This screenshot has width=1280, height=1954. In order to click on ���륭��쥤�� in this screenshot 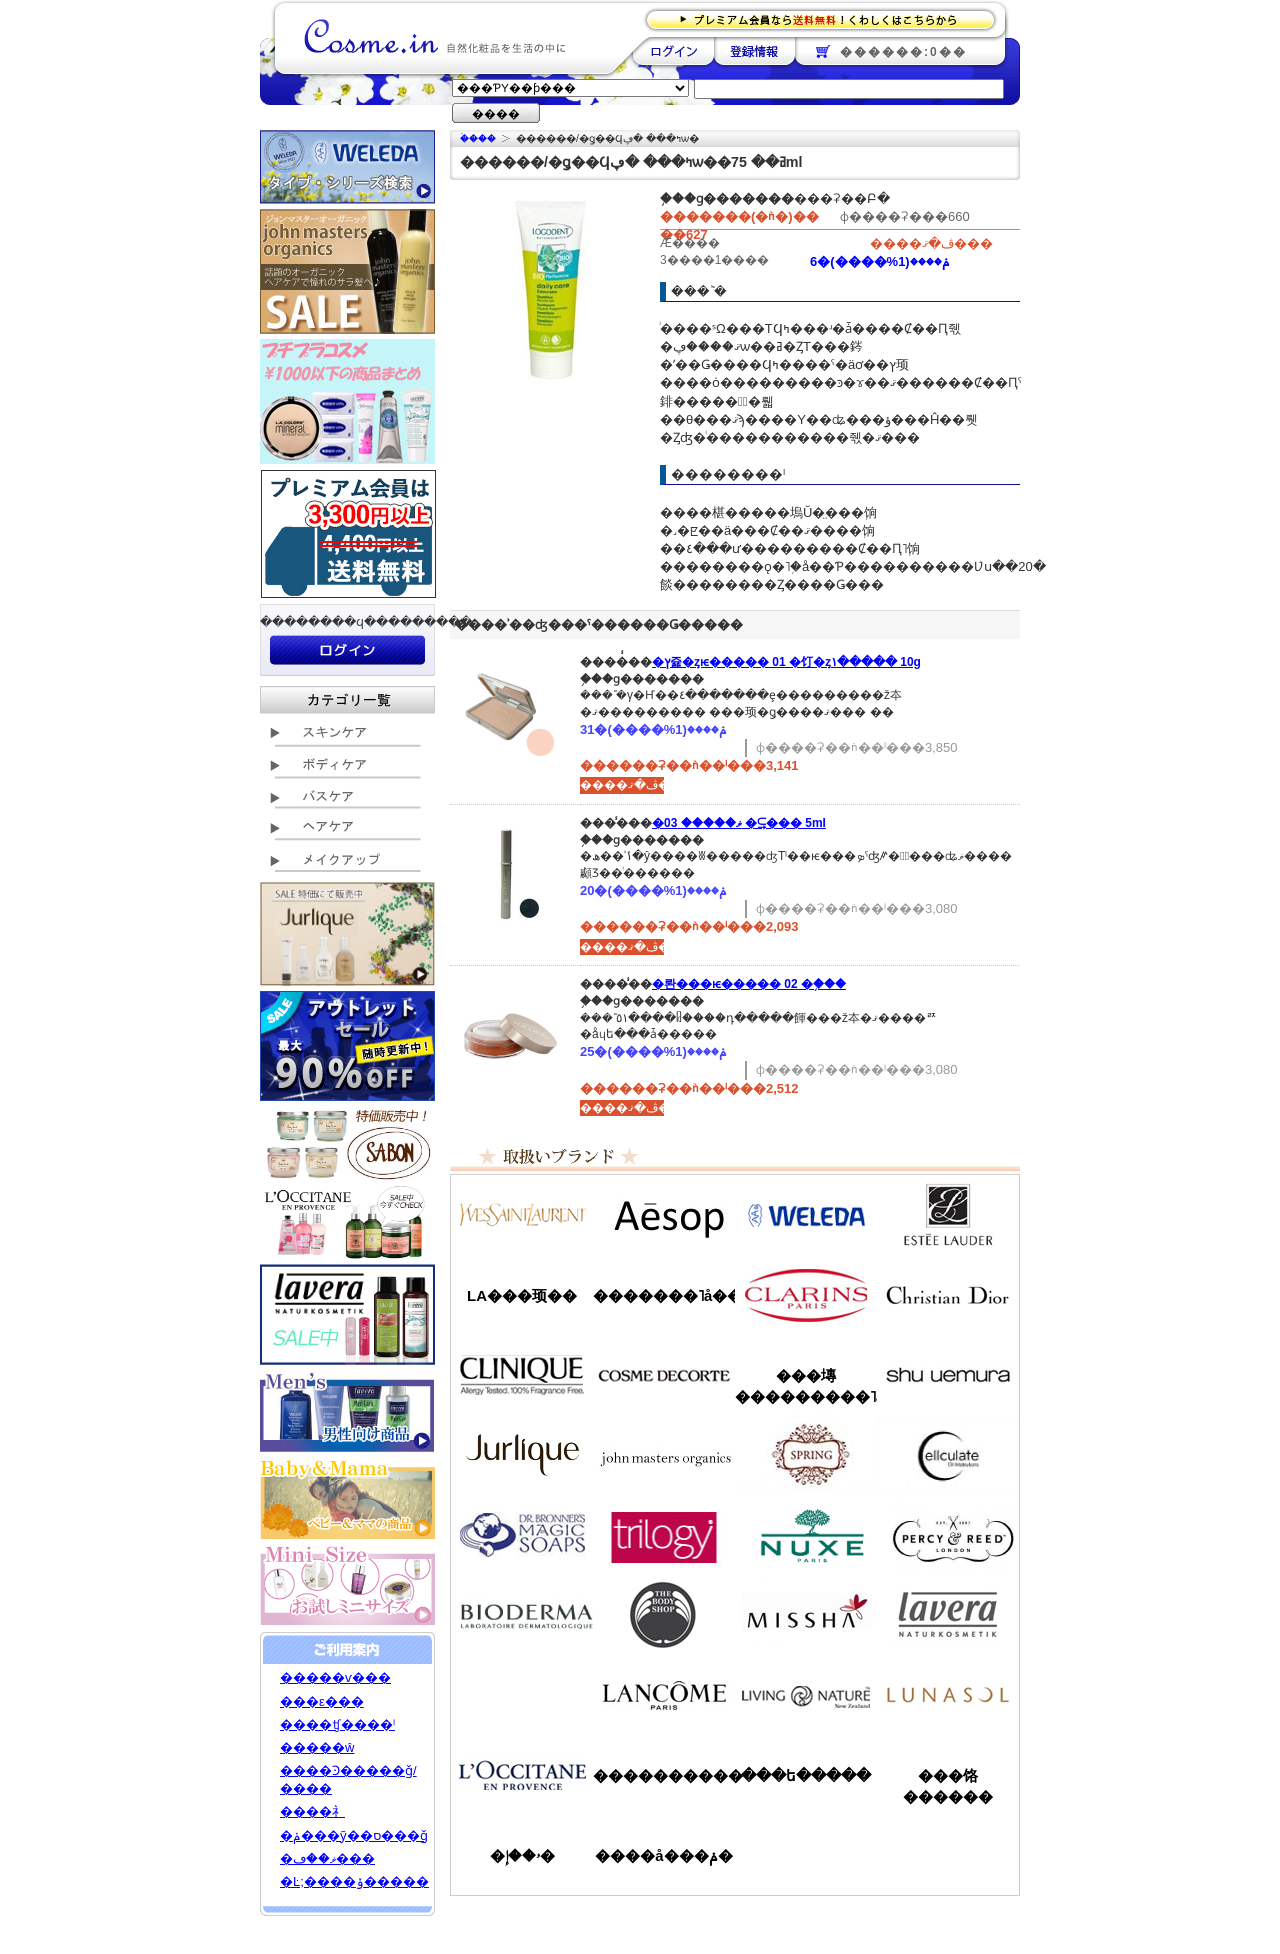, I will do `click(948, 1455)`.